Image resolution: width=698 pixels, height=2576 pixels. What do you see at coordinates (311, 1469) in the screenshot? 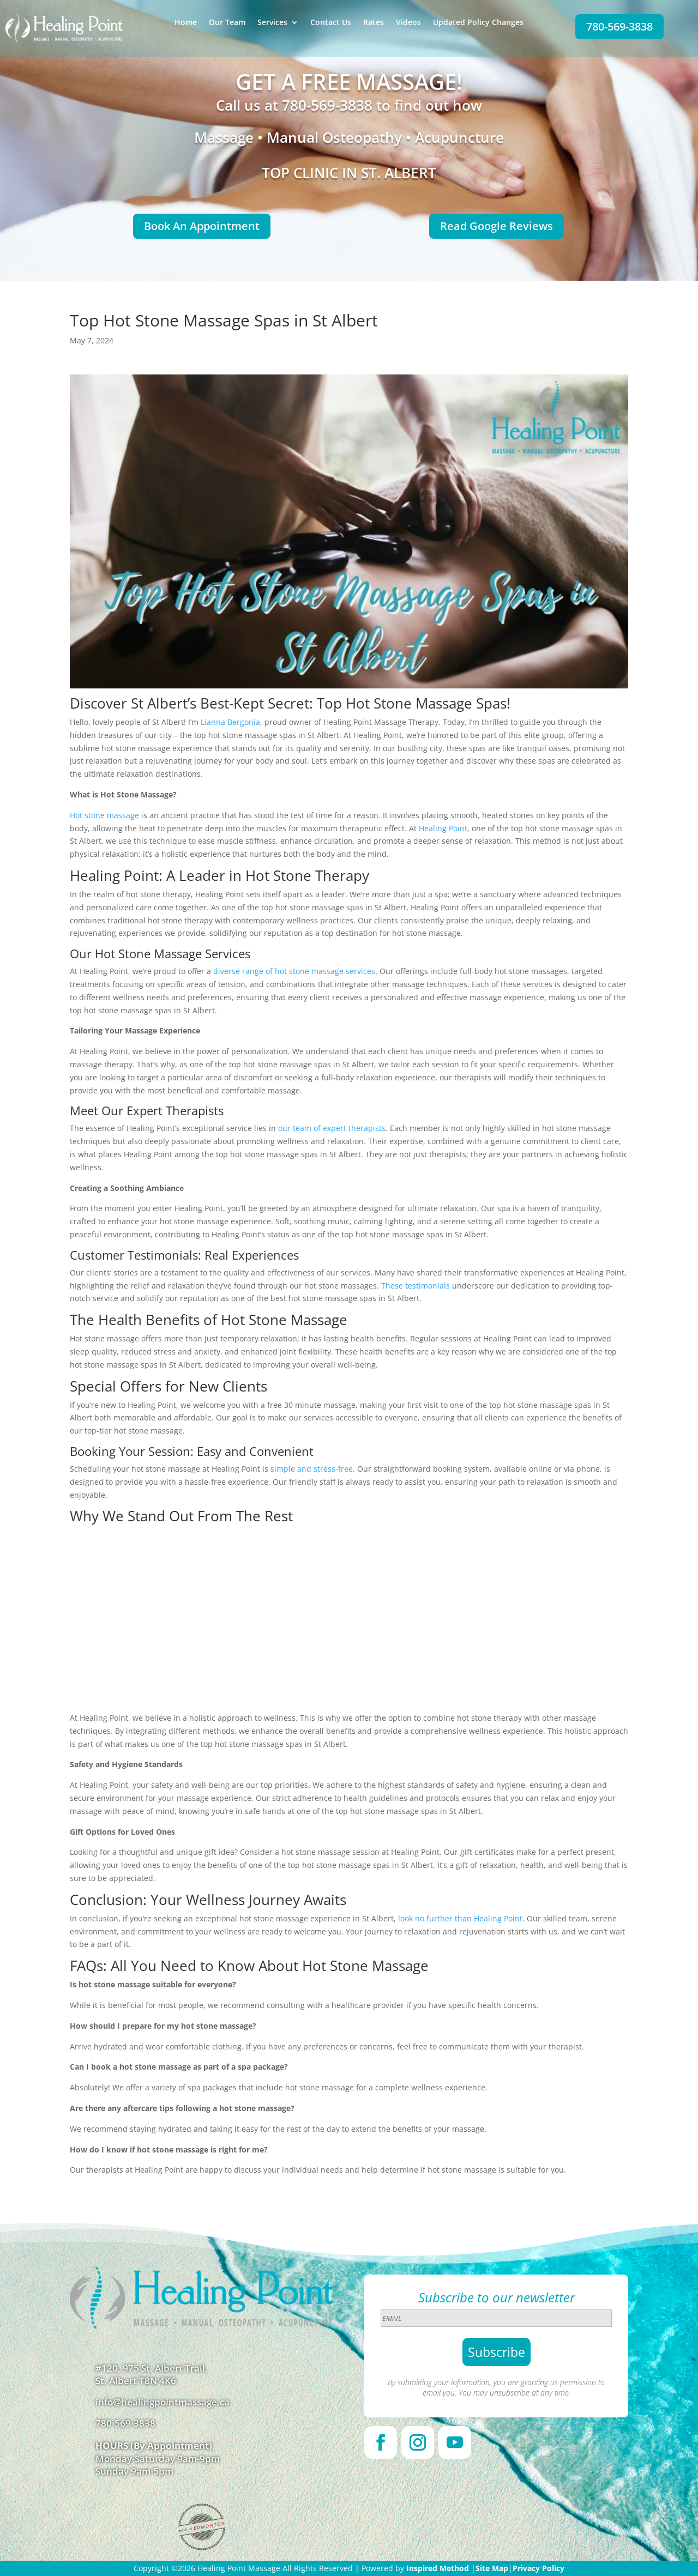
I see `simple and stress-free` at bounding box center [311, 1469].